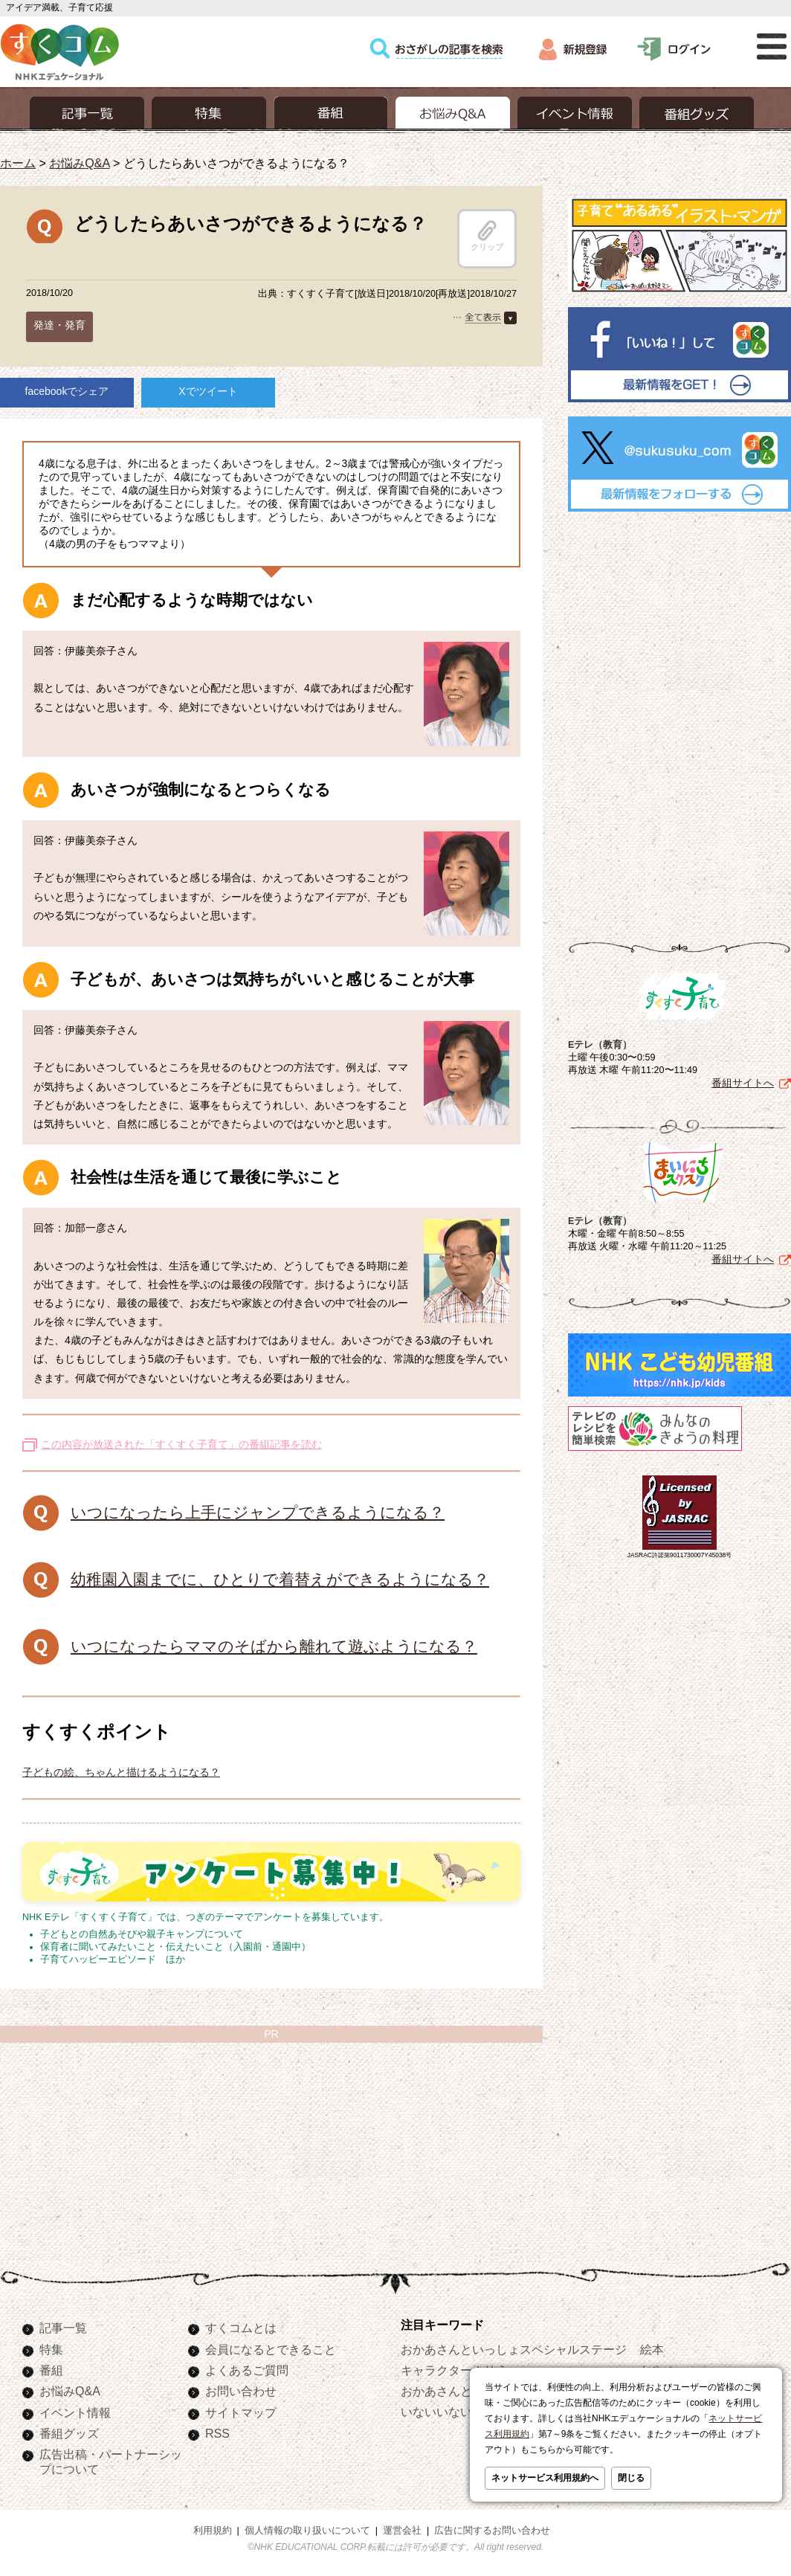  What do you see at coordinates (270, 2349) in the screenshot?
I see `会員になるとできること` at bounding box center [270, 2349].